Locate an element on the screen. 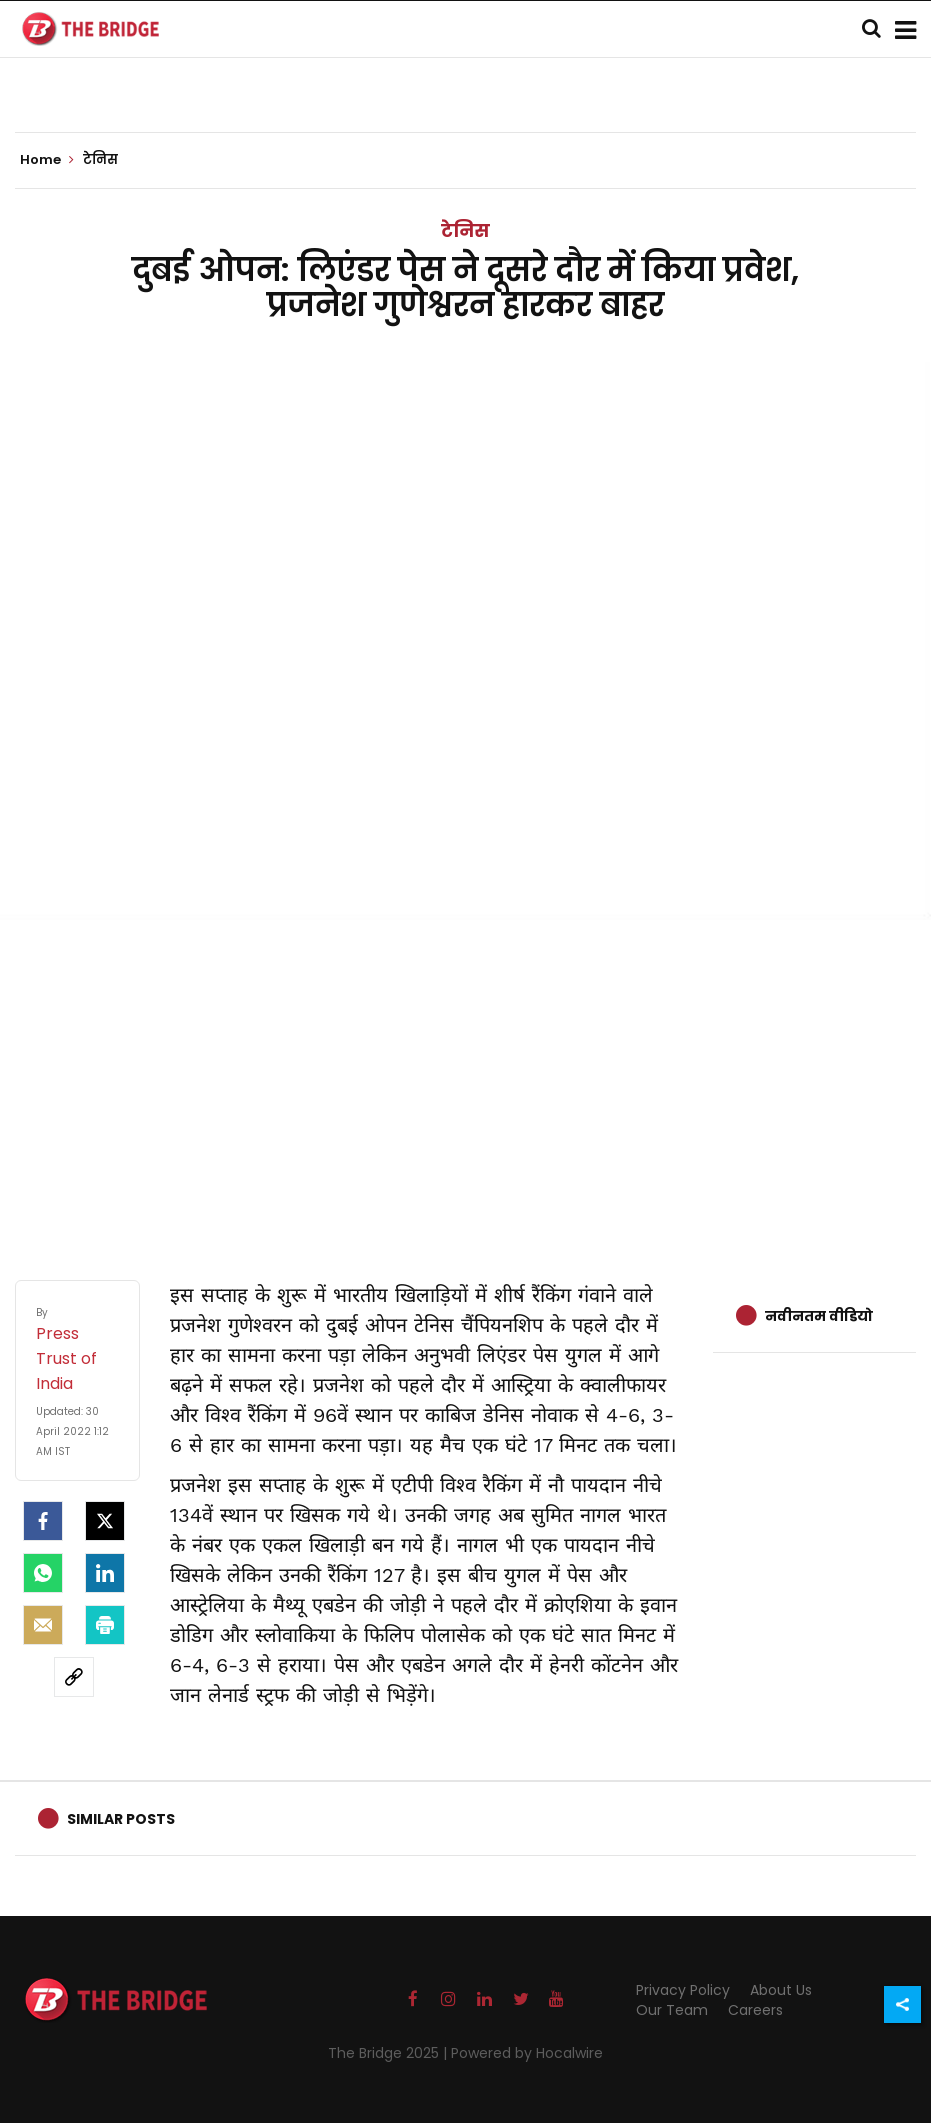 This screenshot has width=931, height=2123. [social-link] is located at coordinates (74, 1677).